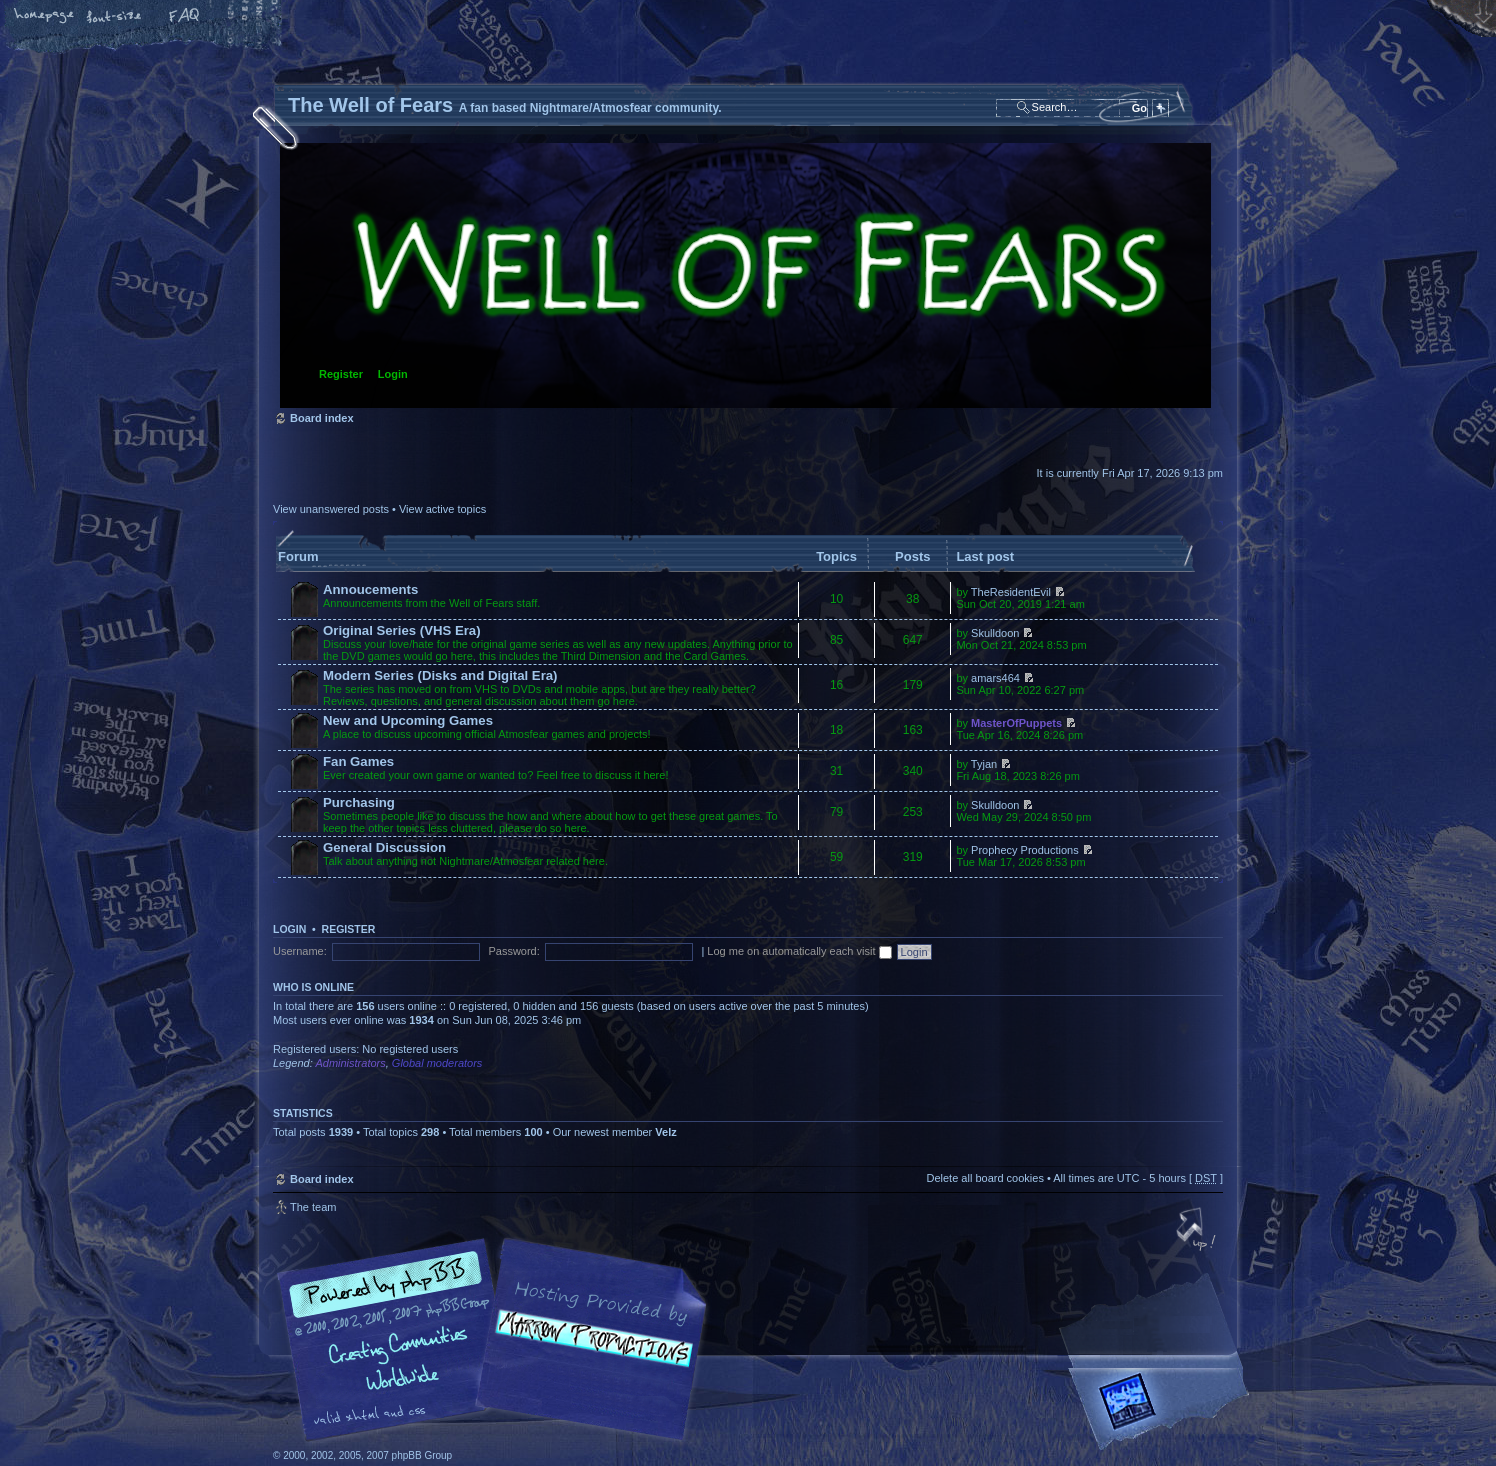 Image resolution: width=1496 pixels, height=1466 pixels. What do you see at coordinates (437, 1063) in the screenshot?
I see `Global moderators` at bounding box center [437, 1063].